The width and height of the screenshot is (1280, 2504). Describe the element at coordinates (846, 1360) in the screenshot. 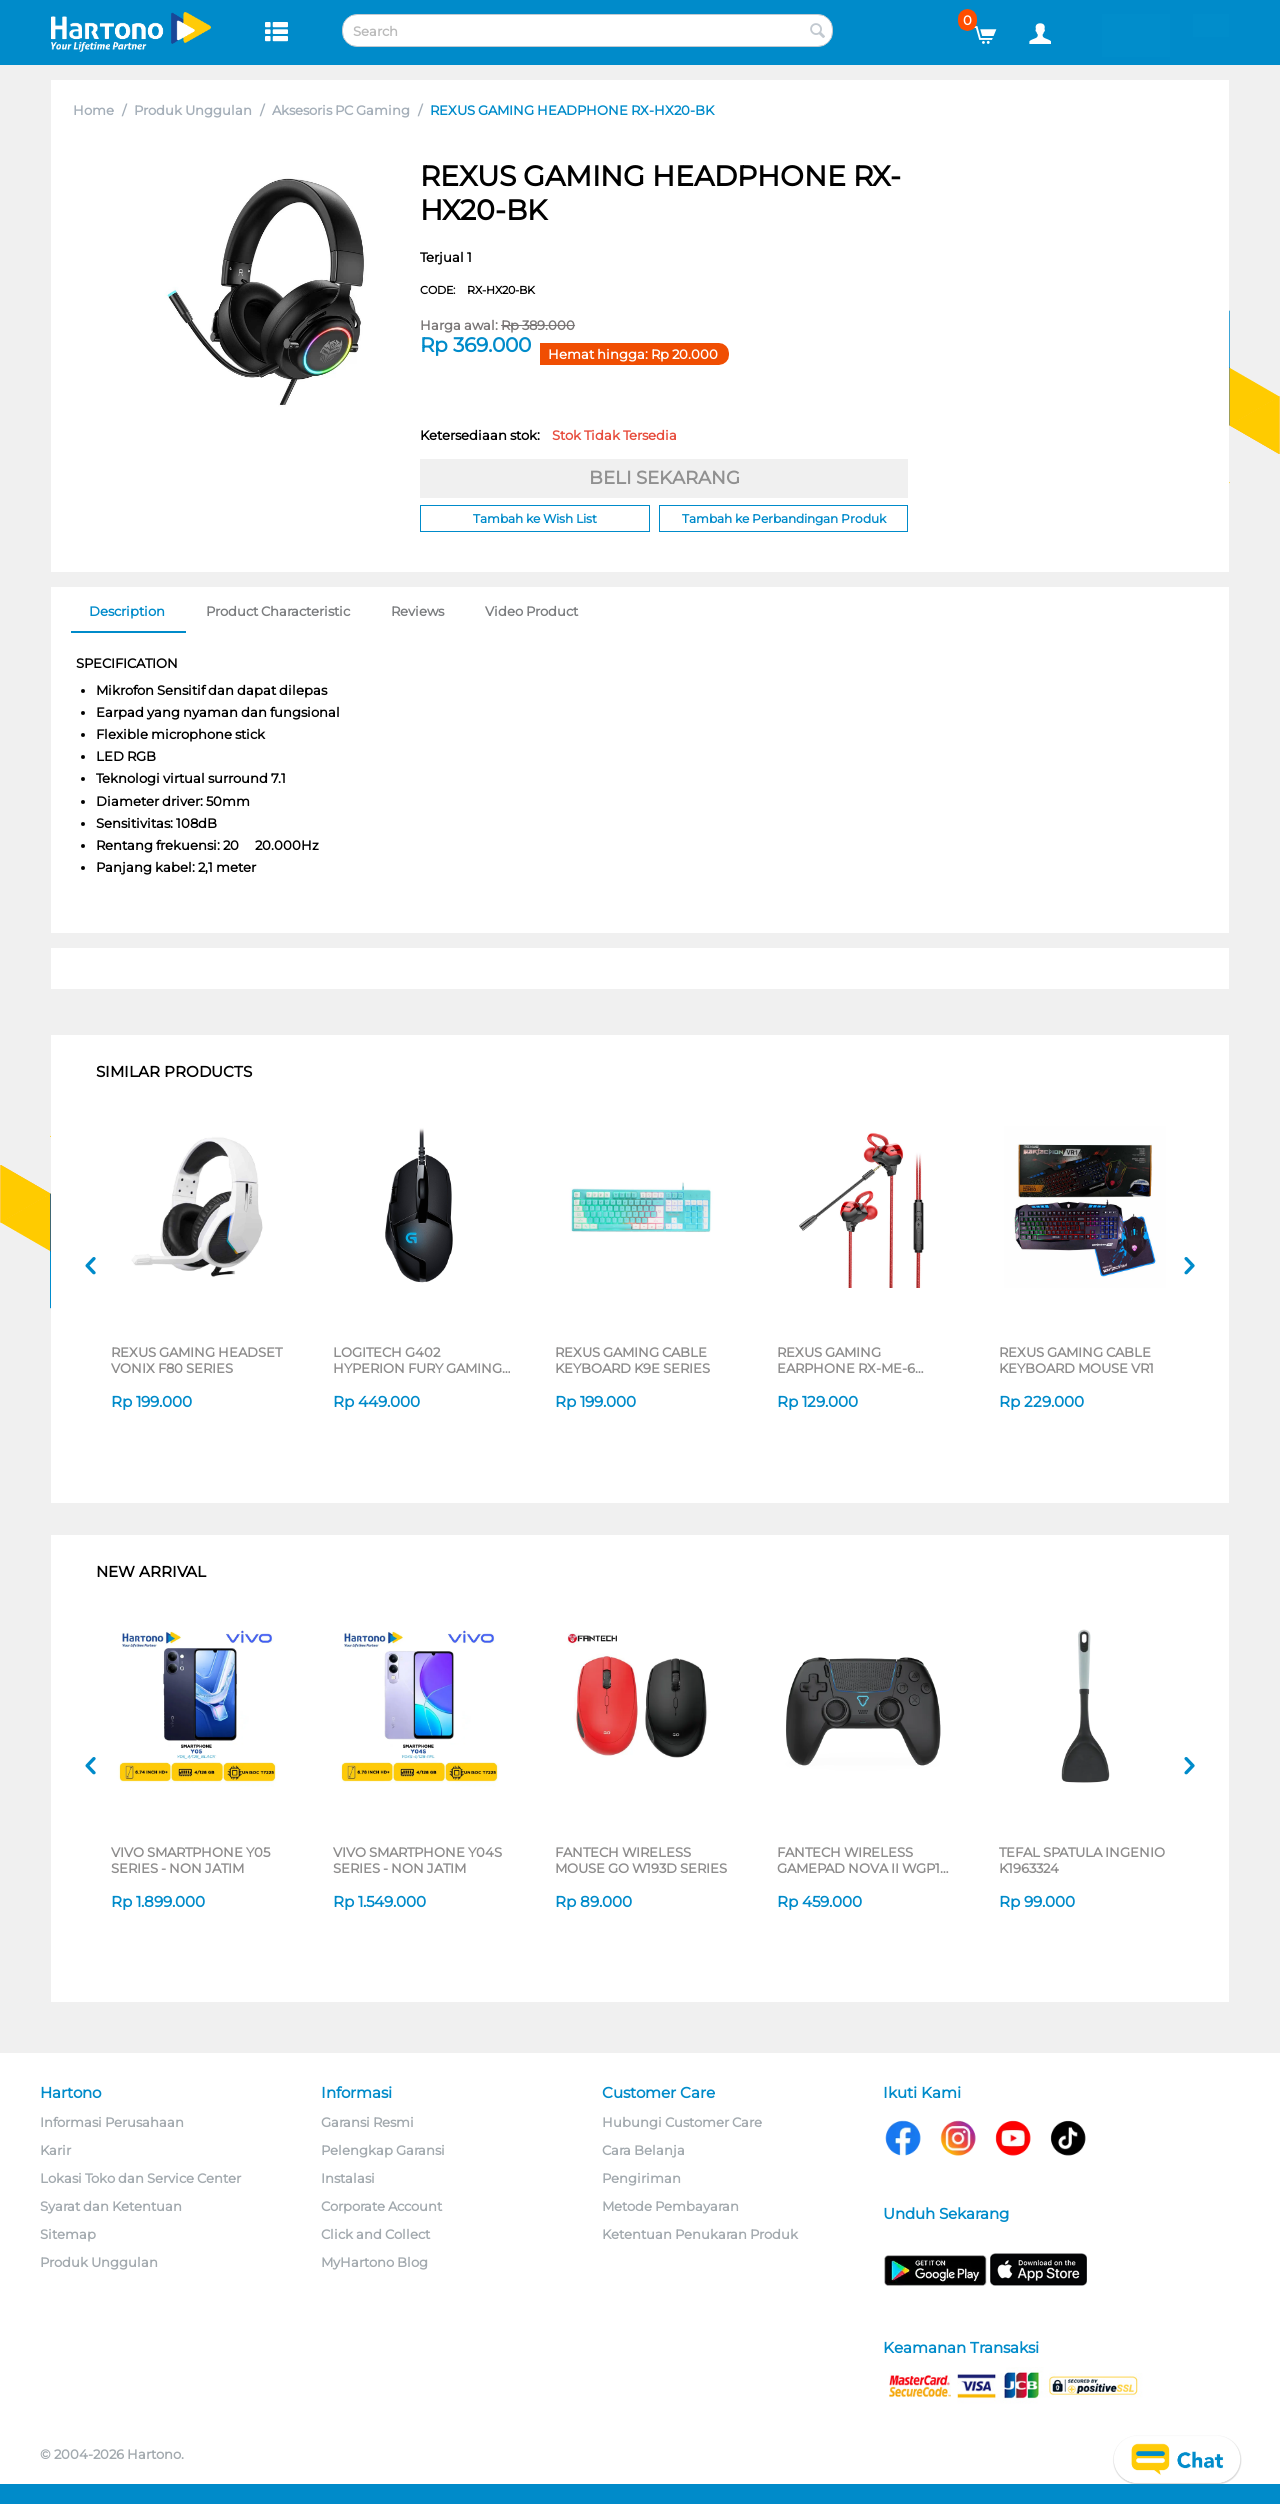

I see `REXUS GAMING EARPHONE RX-ME-6 SERIES` at that location.